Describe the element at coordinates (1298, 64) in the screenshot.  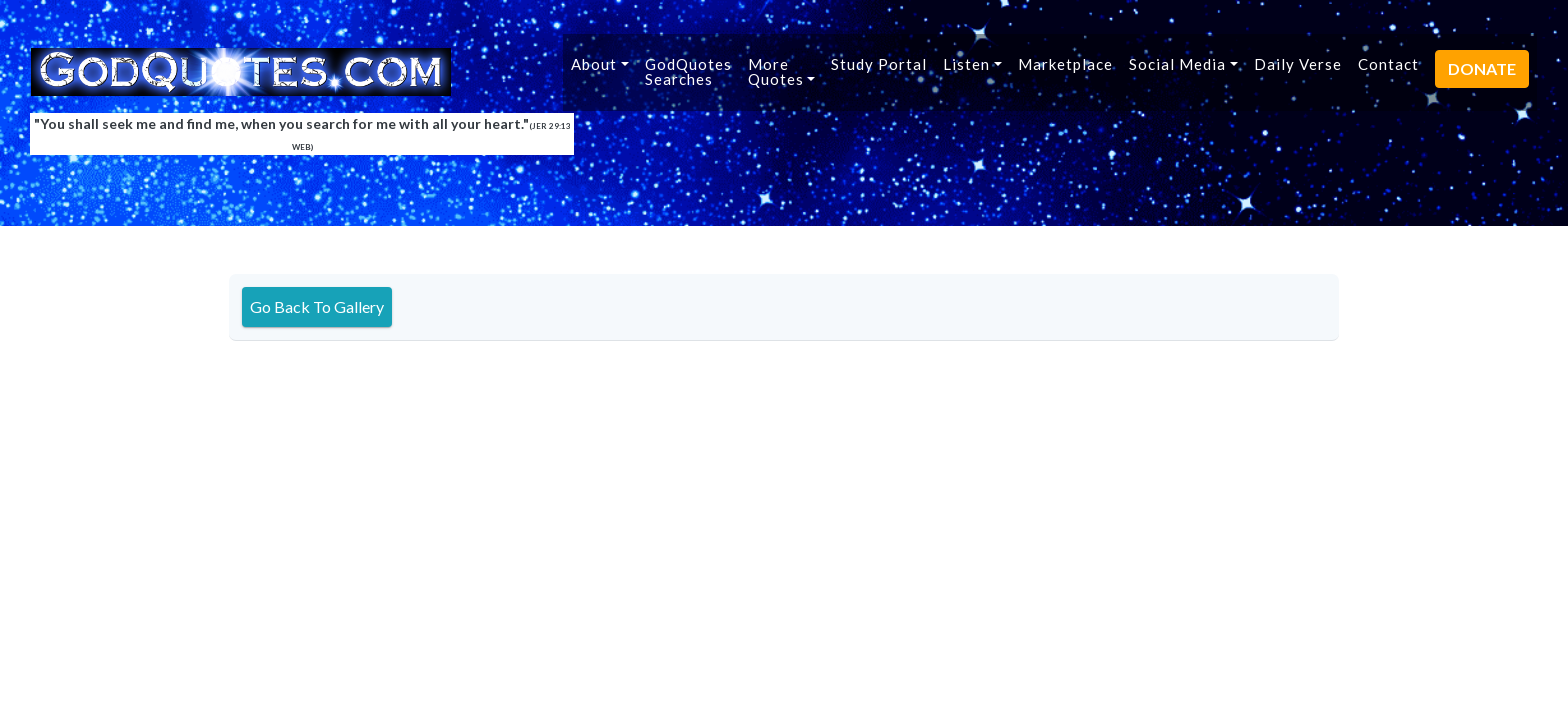
I see `Daily Verse` at that location.